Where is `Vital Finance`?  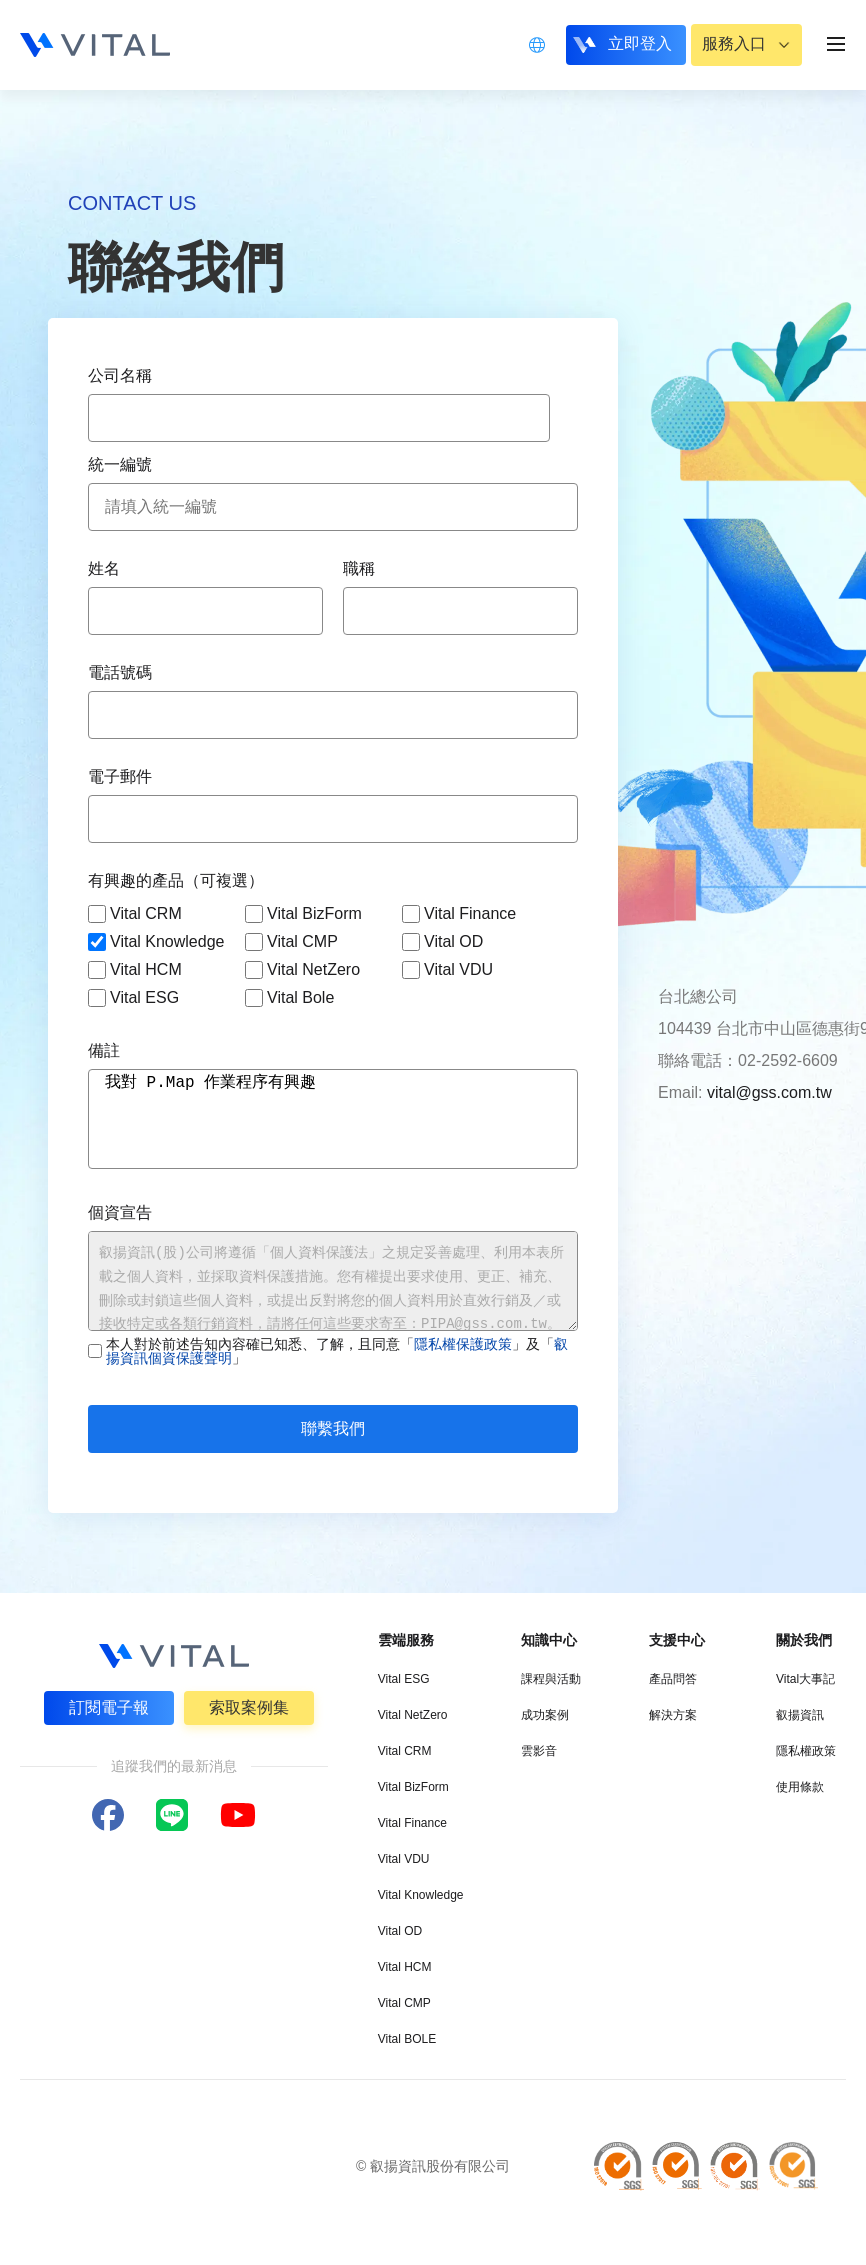 Vital Finance is located at coordinates (459, 914).